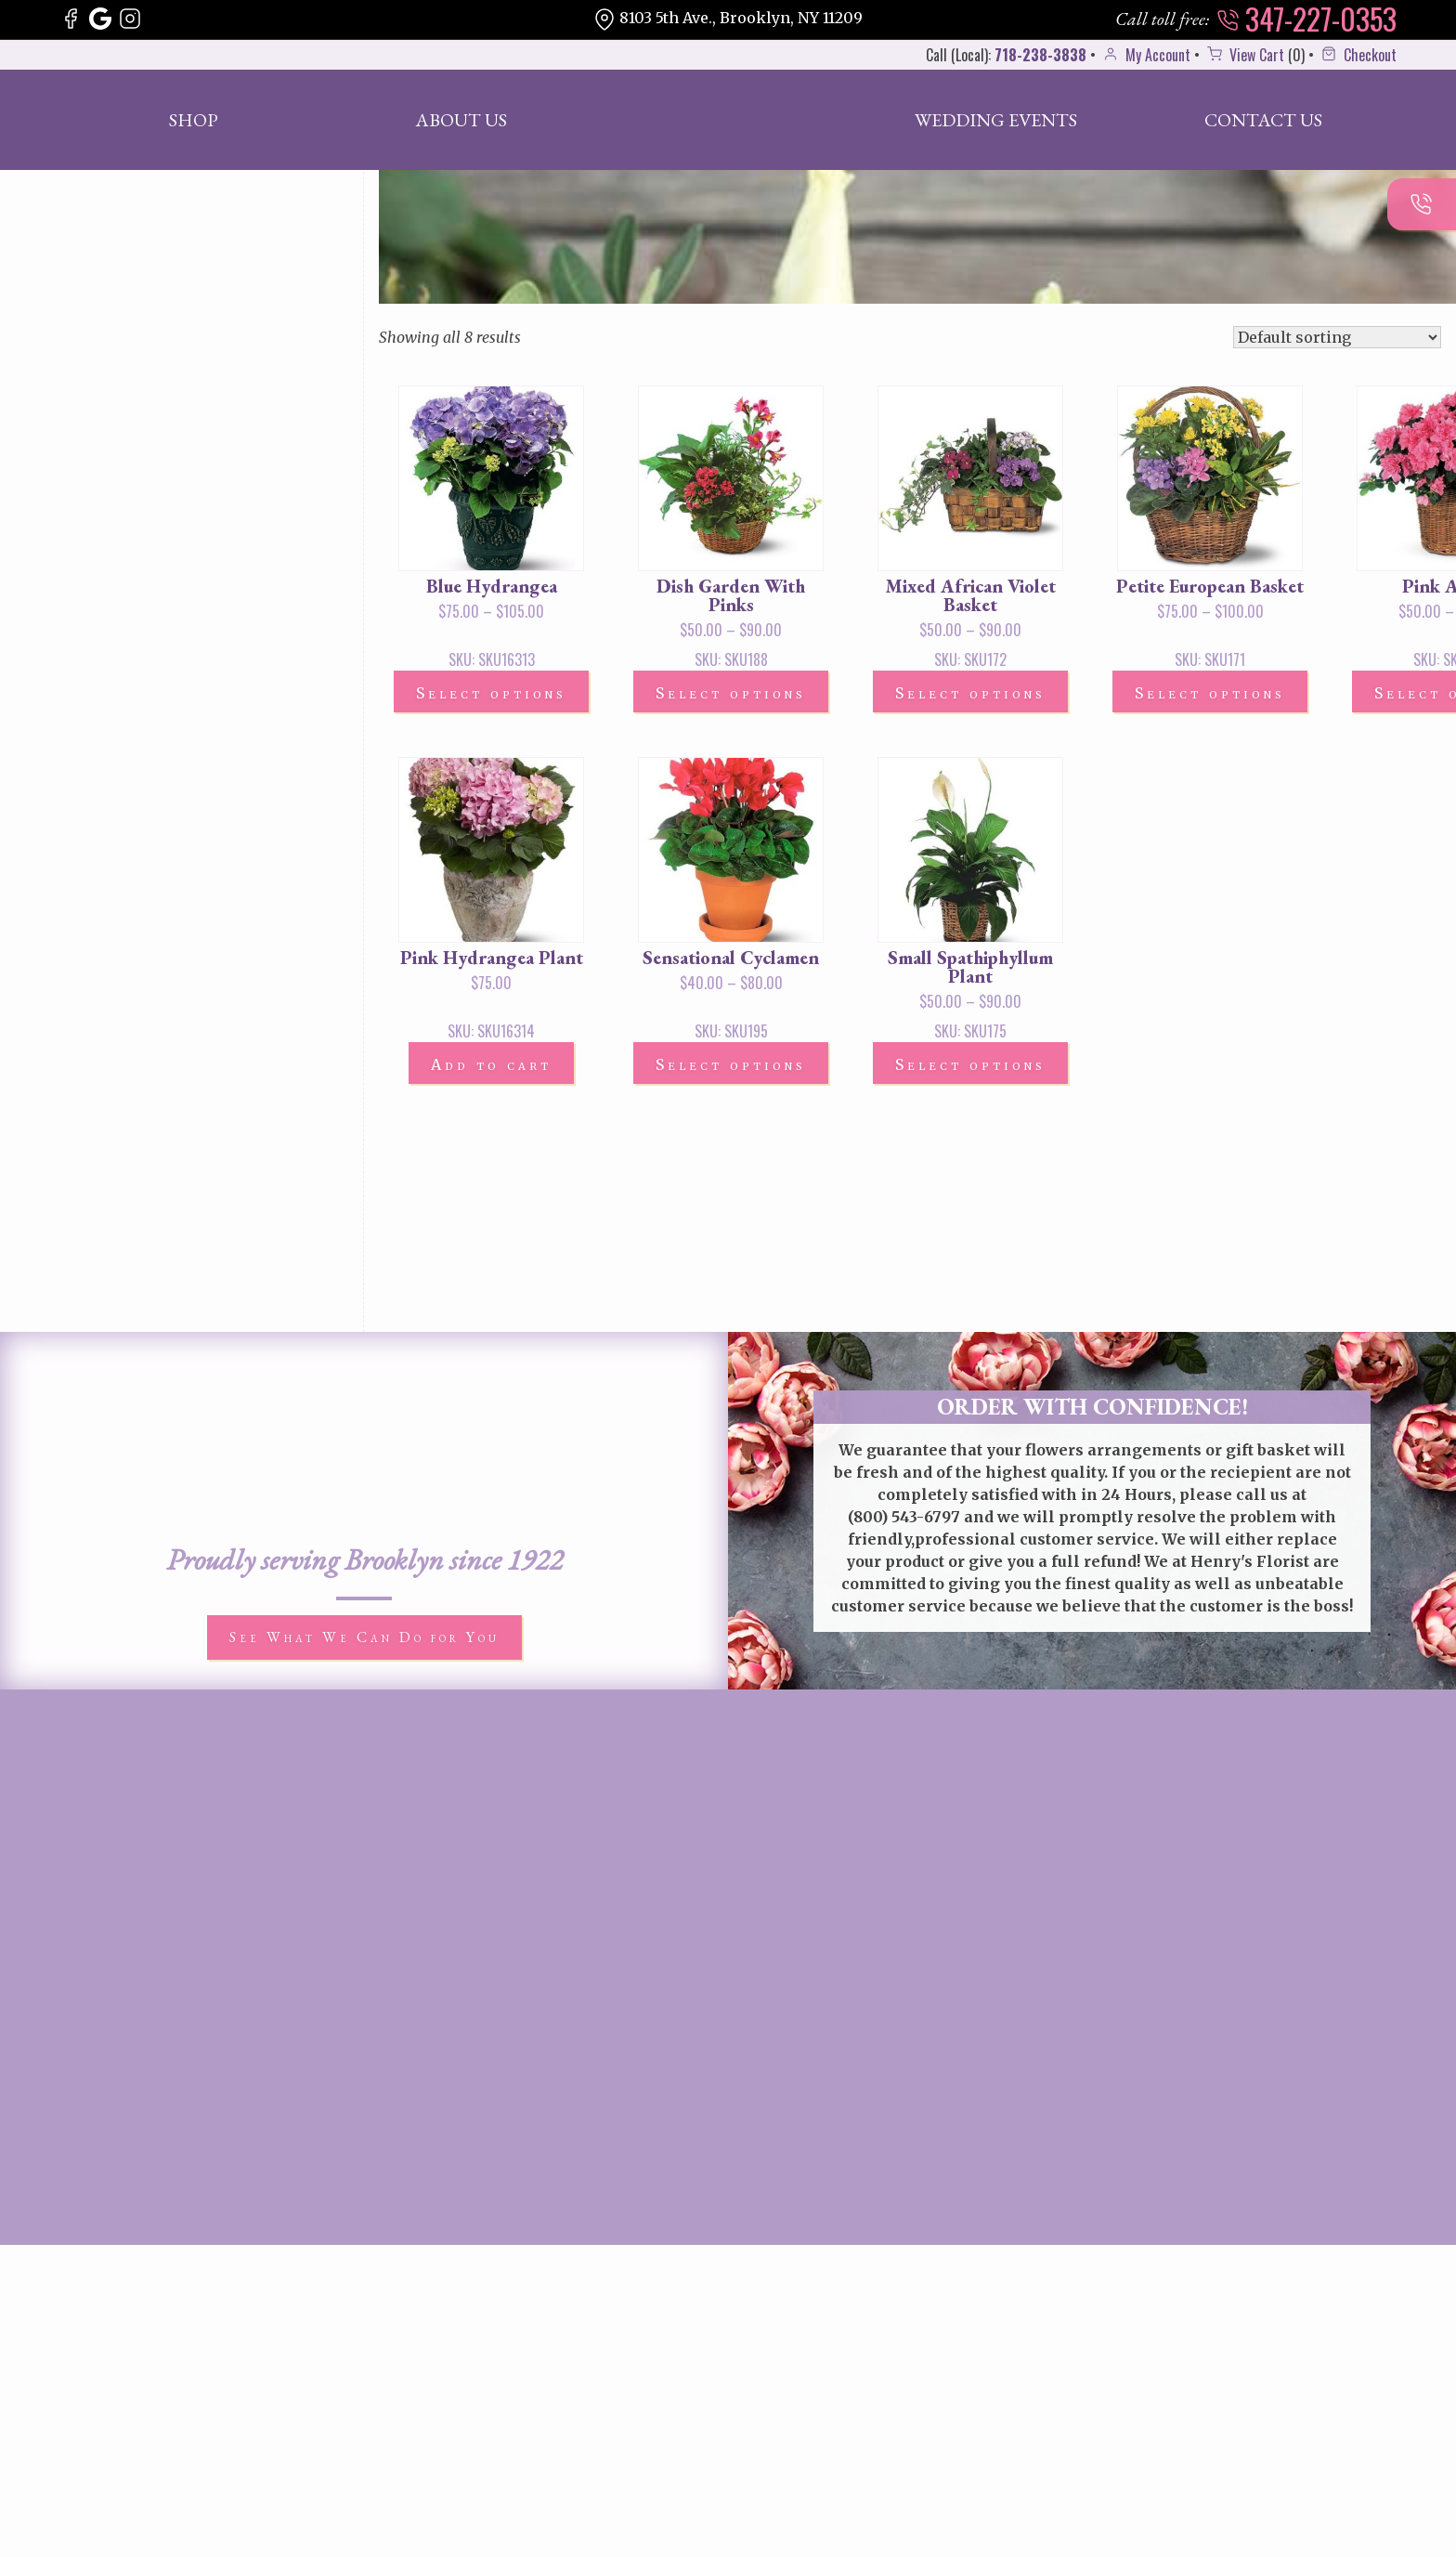 Image resolution: width=1456 pixels, height=2557 pixels. Describe the element at coordinates (1243, 55) in the screenshot. I see `View Cart` at that location.